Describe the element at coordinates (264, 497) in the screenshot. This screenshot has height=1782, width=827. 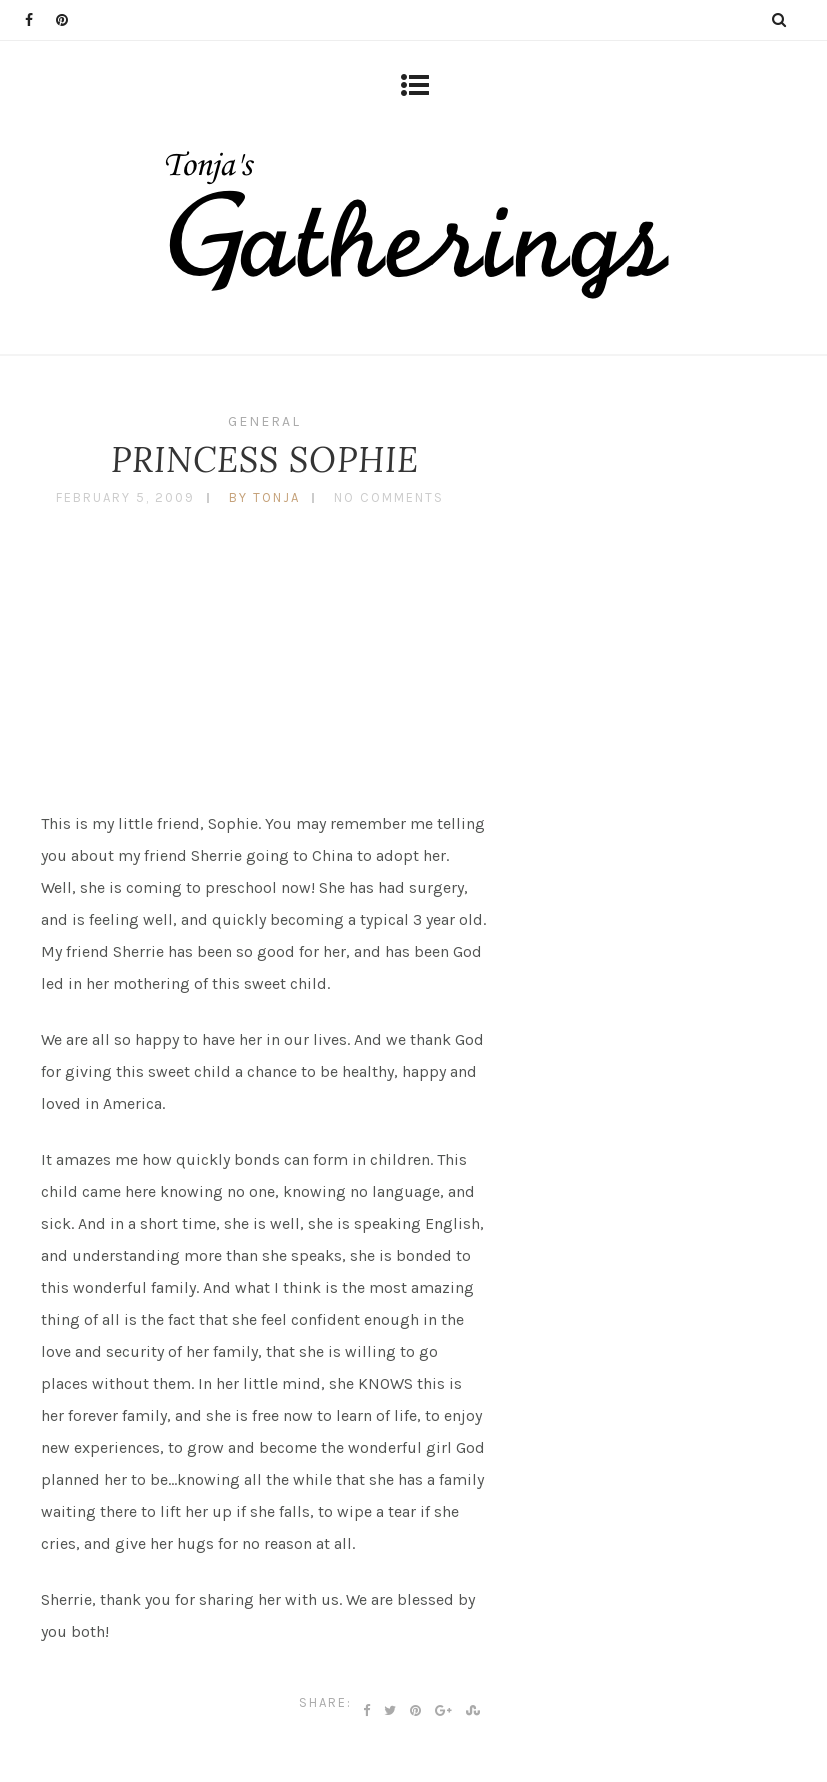
I see `by tonja` at that location.